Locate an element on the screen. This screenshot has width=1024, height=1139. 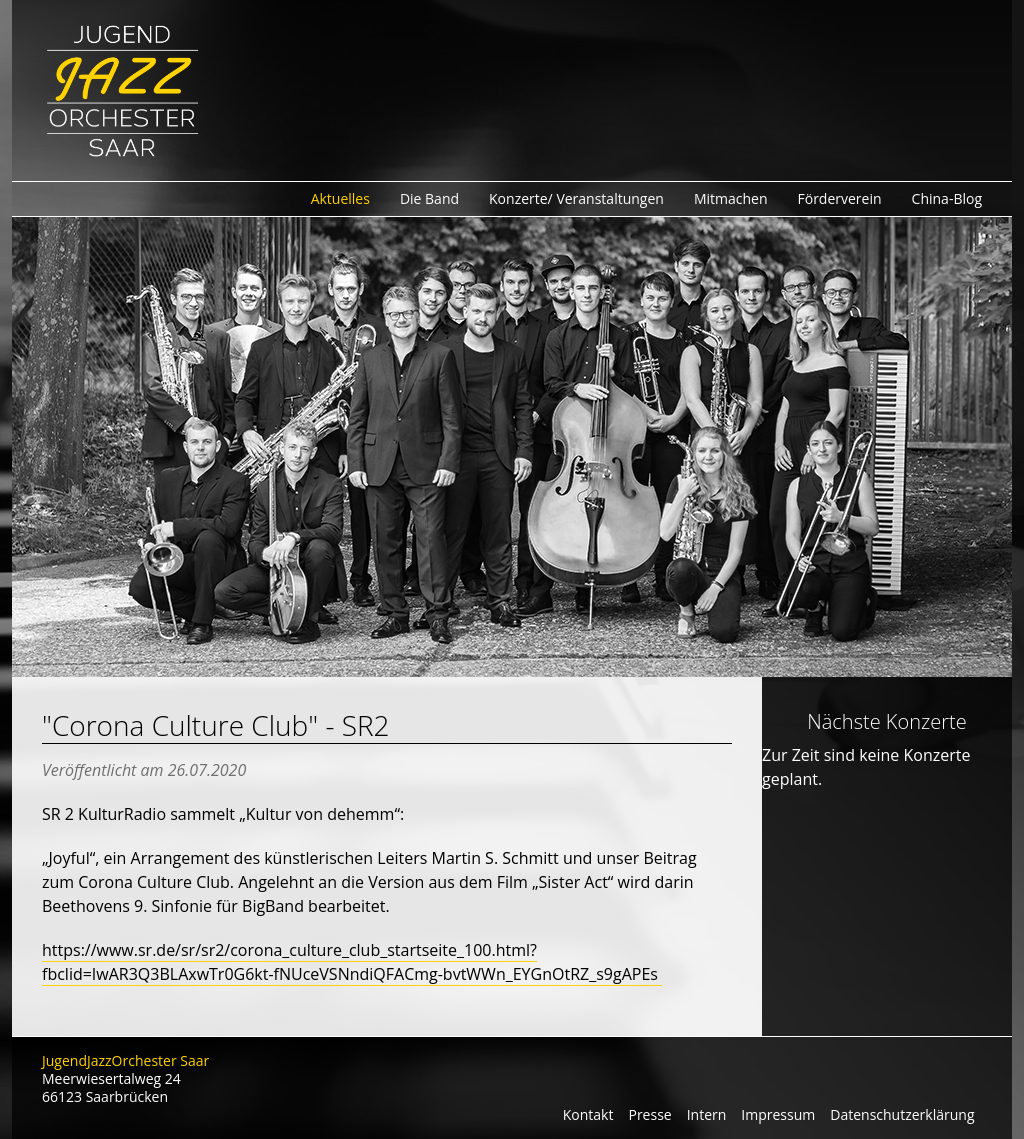
Impressum is located at coordinates (778, 1114).